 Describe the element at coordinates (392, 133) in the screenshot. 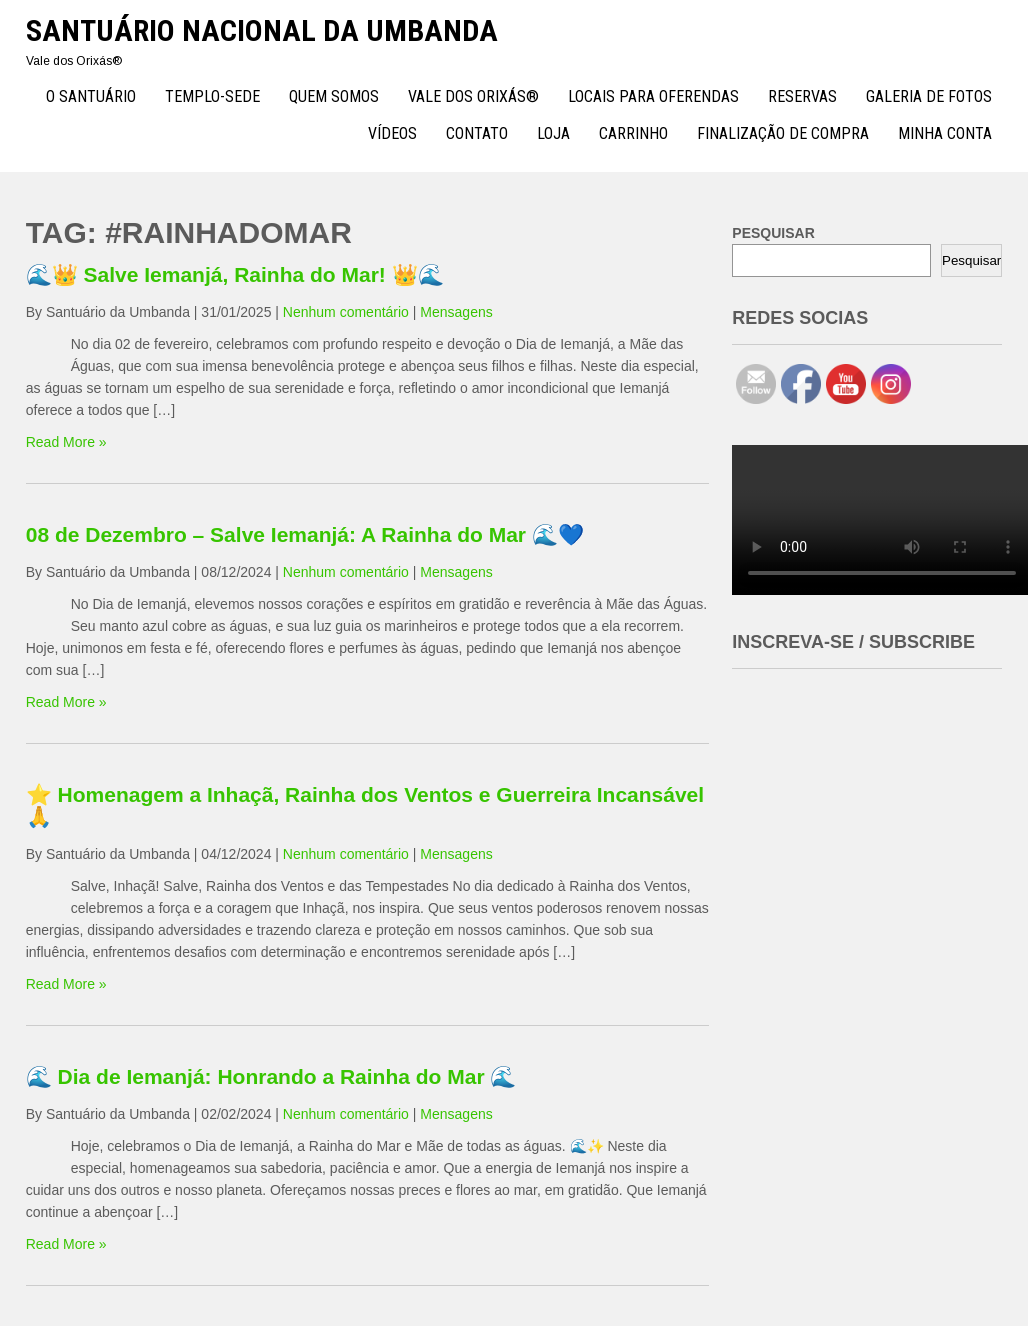

I see `Vídeos` at that location.